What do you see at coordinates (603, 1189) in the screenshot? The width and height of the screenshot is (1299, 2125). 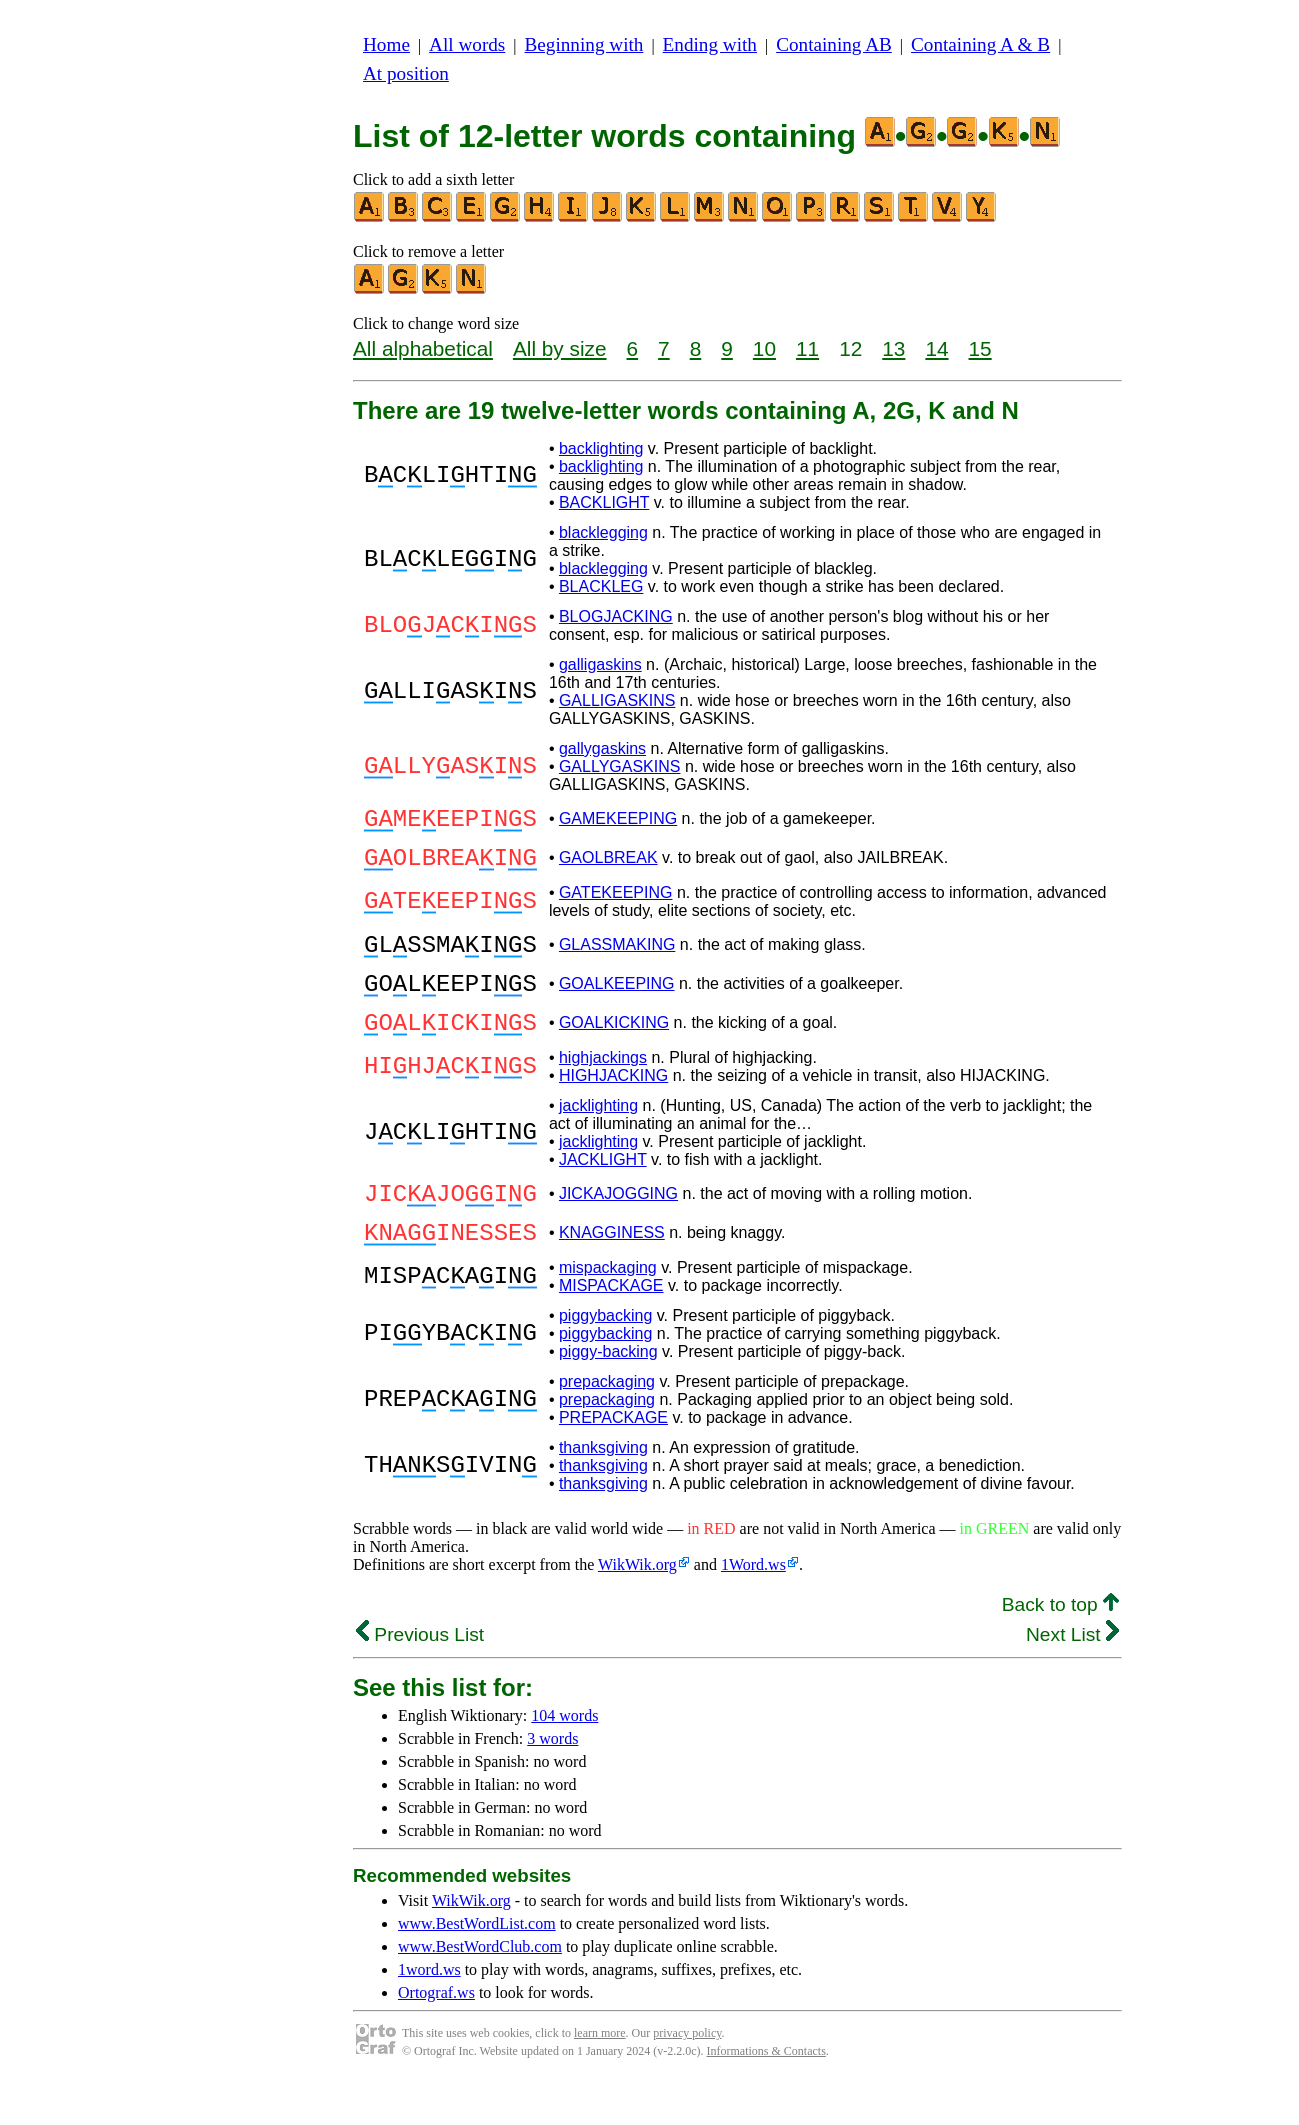 I see `JACKLIGHT` at bounding box center [603, 1189].